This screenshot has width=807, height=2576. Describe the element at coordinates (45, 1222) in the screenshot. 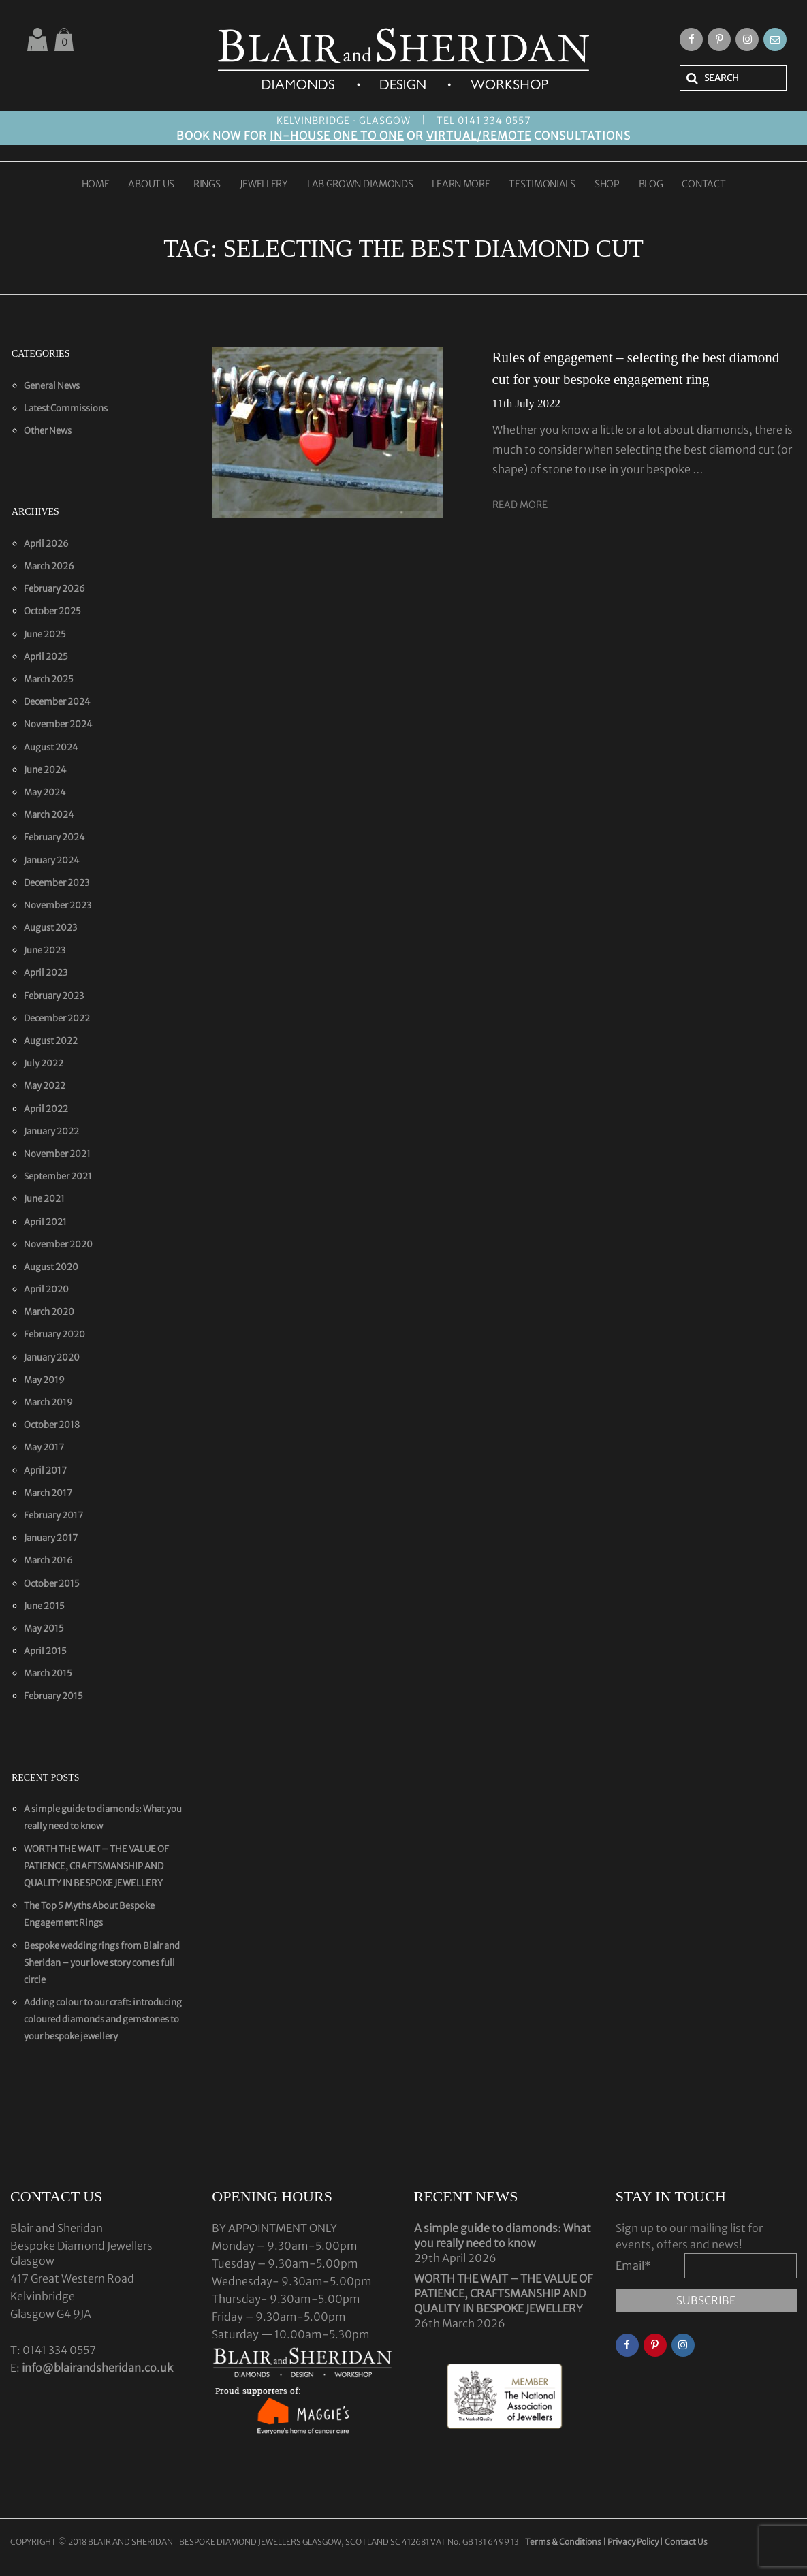

I see `April 2021` at that location.